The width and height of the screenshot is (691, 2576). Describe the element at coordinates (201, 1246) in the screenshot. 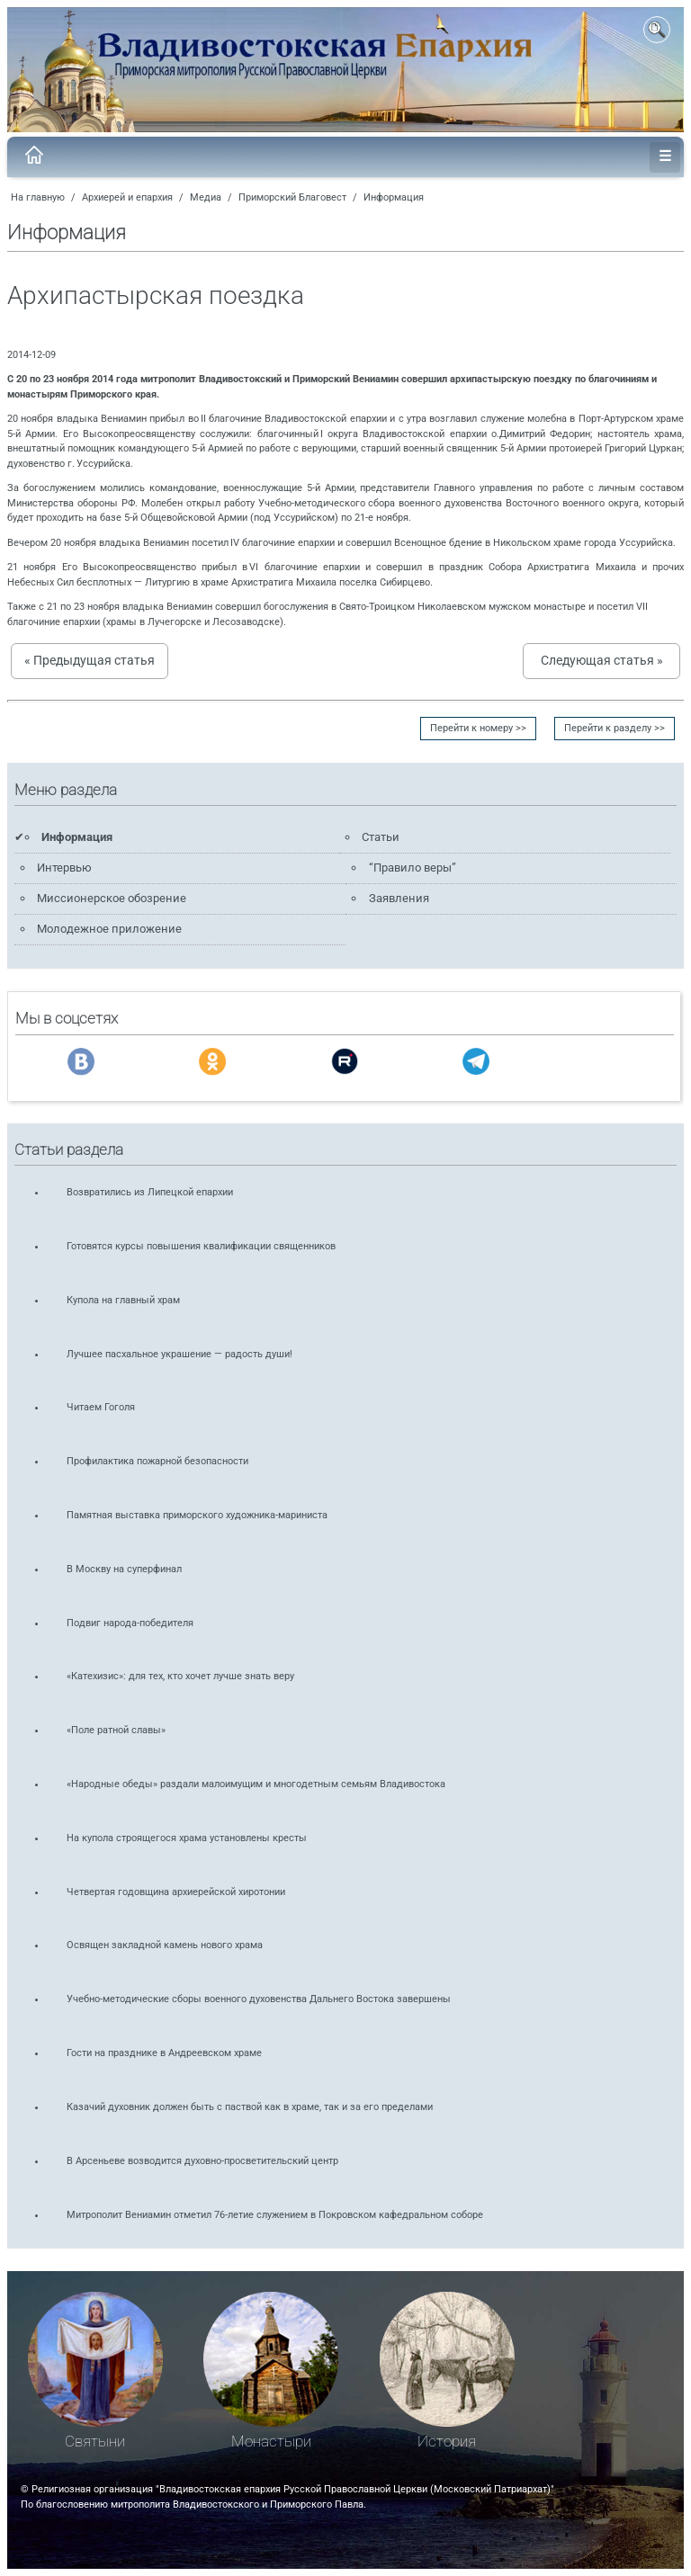

I see `Готовятся курсы повышения квалификации священников` at that location.